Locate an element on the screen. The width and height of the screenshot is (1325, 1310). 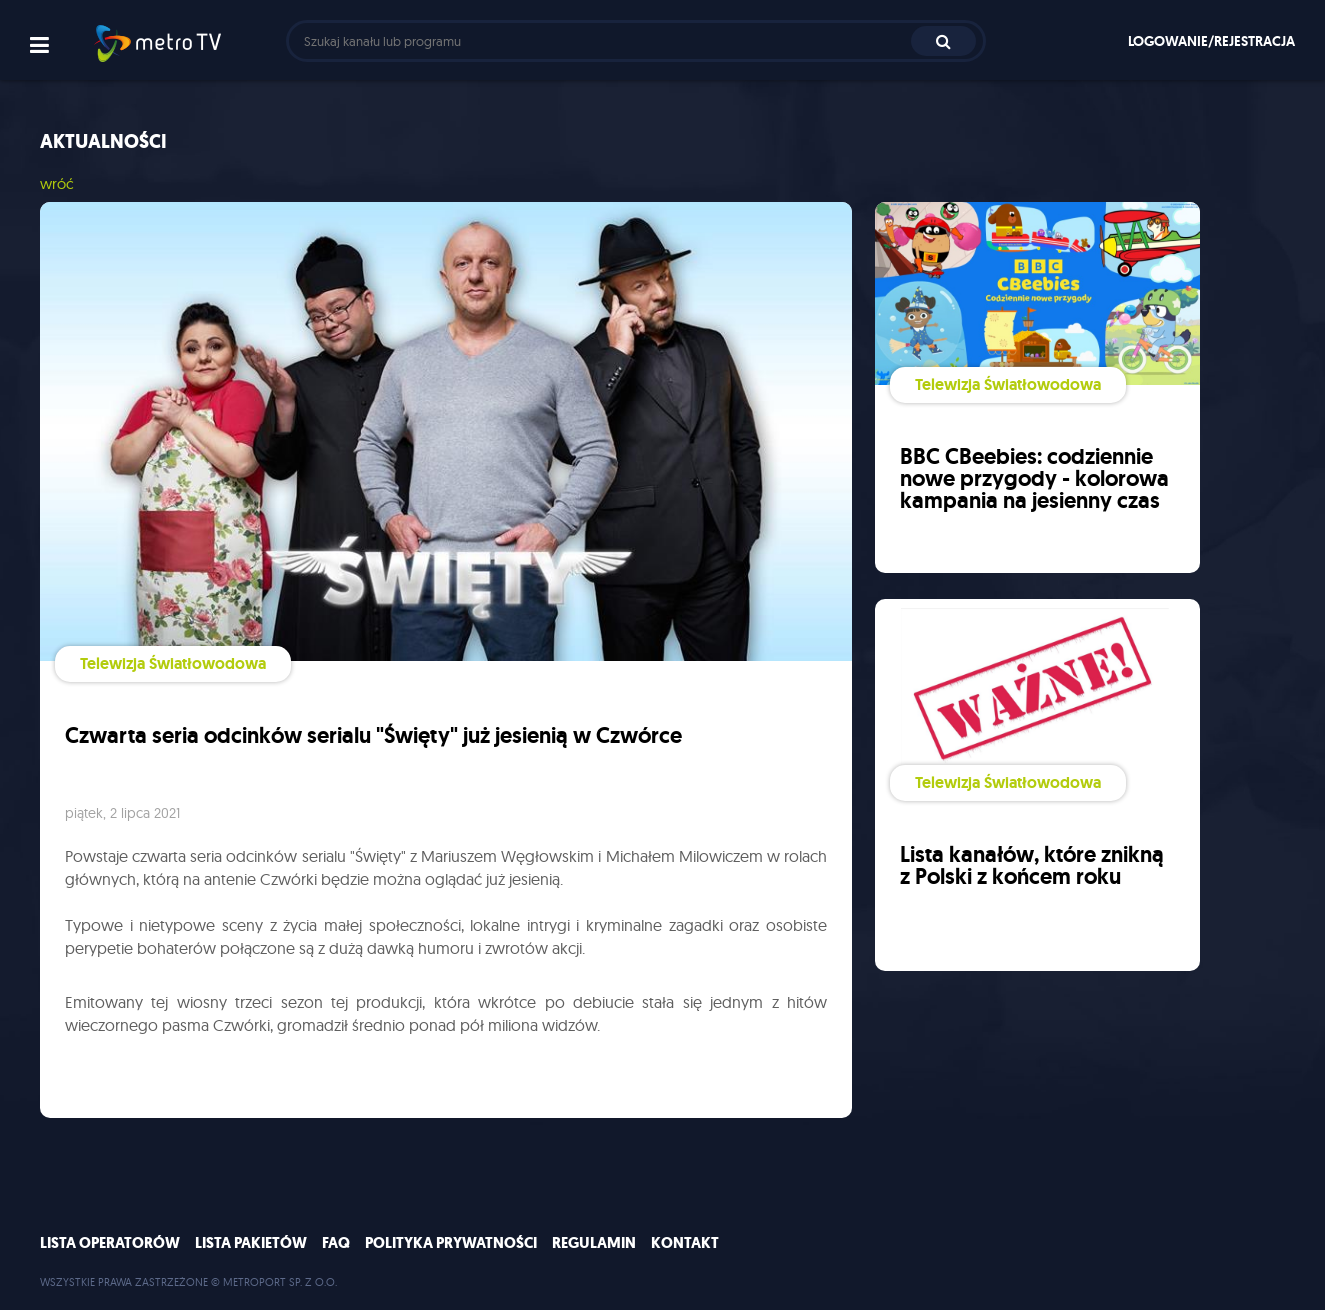
Kontakt is located at coordinates (685, 1243).